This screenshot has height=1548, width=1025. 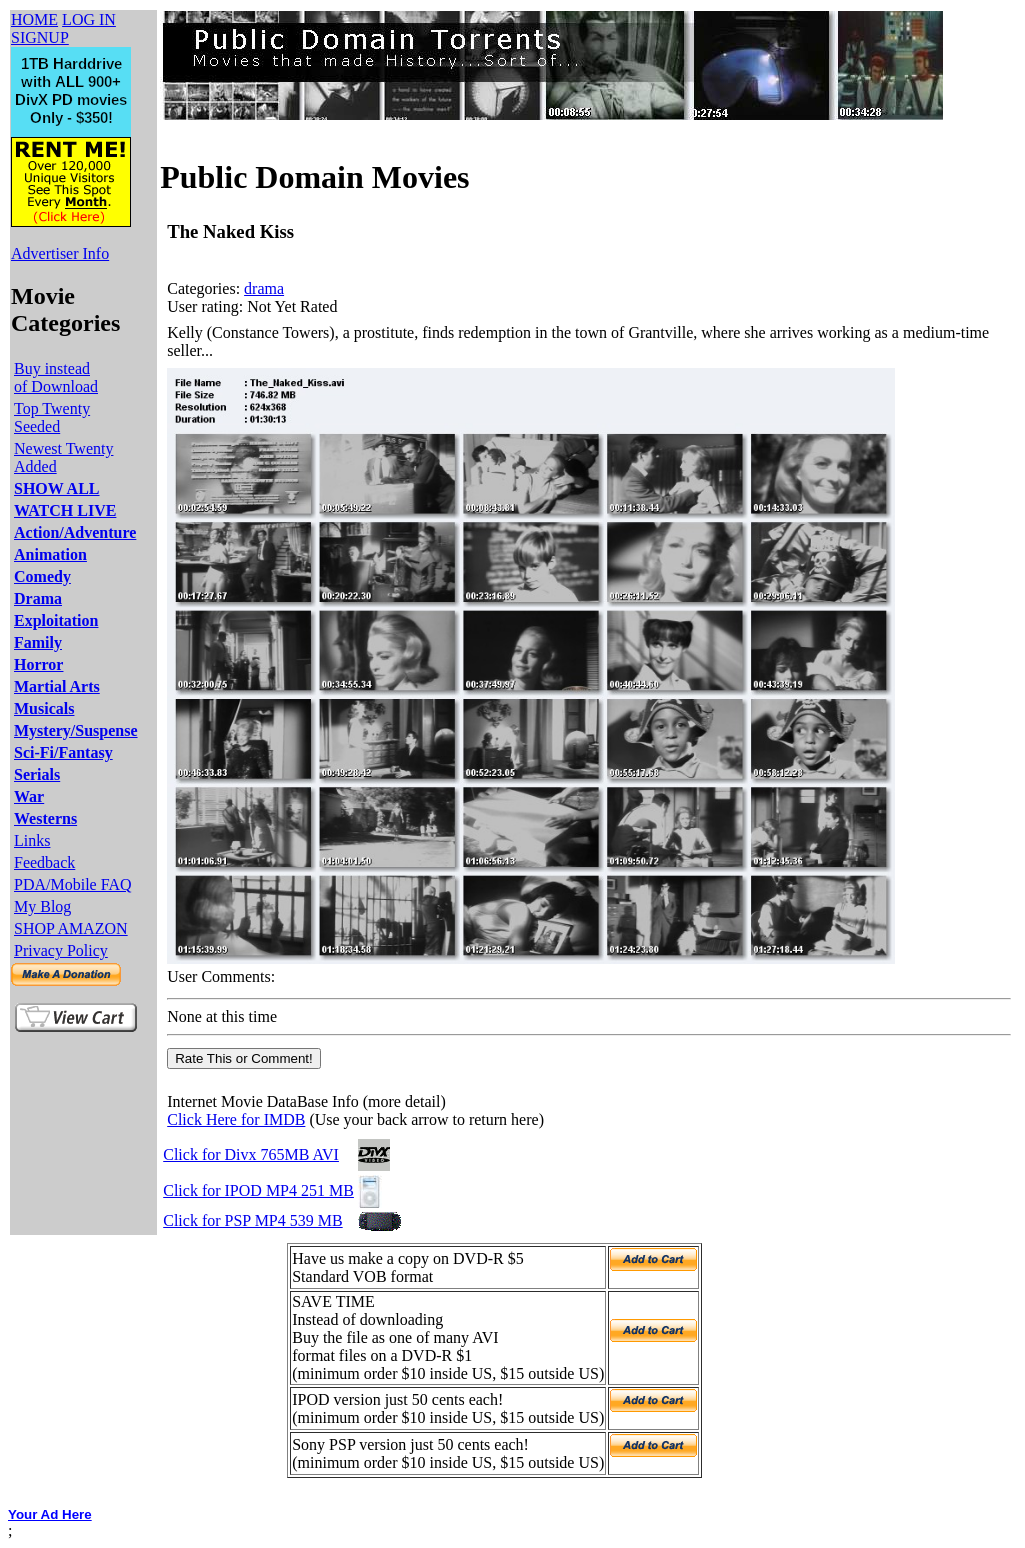 What do you see at coordinates (251, 1154) in the screenshot?
I see `Click for Divx 765MB AVI` at bounding box center [251, 1154].